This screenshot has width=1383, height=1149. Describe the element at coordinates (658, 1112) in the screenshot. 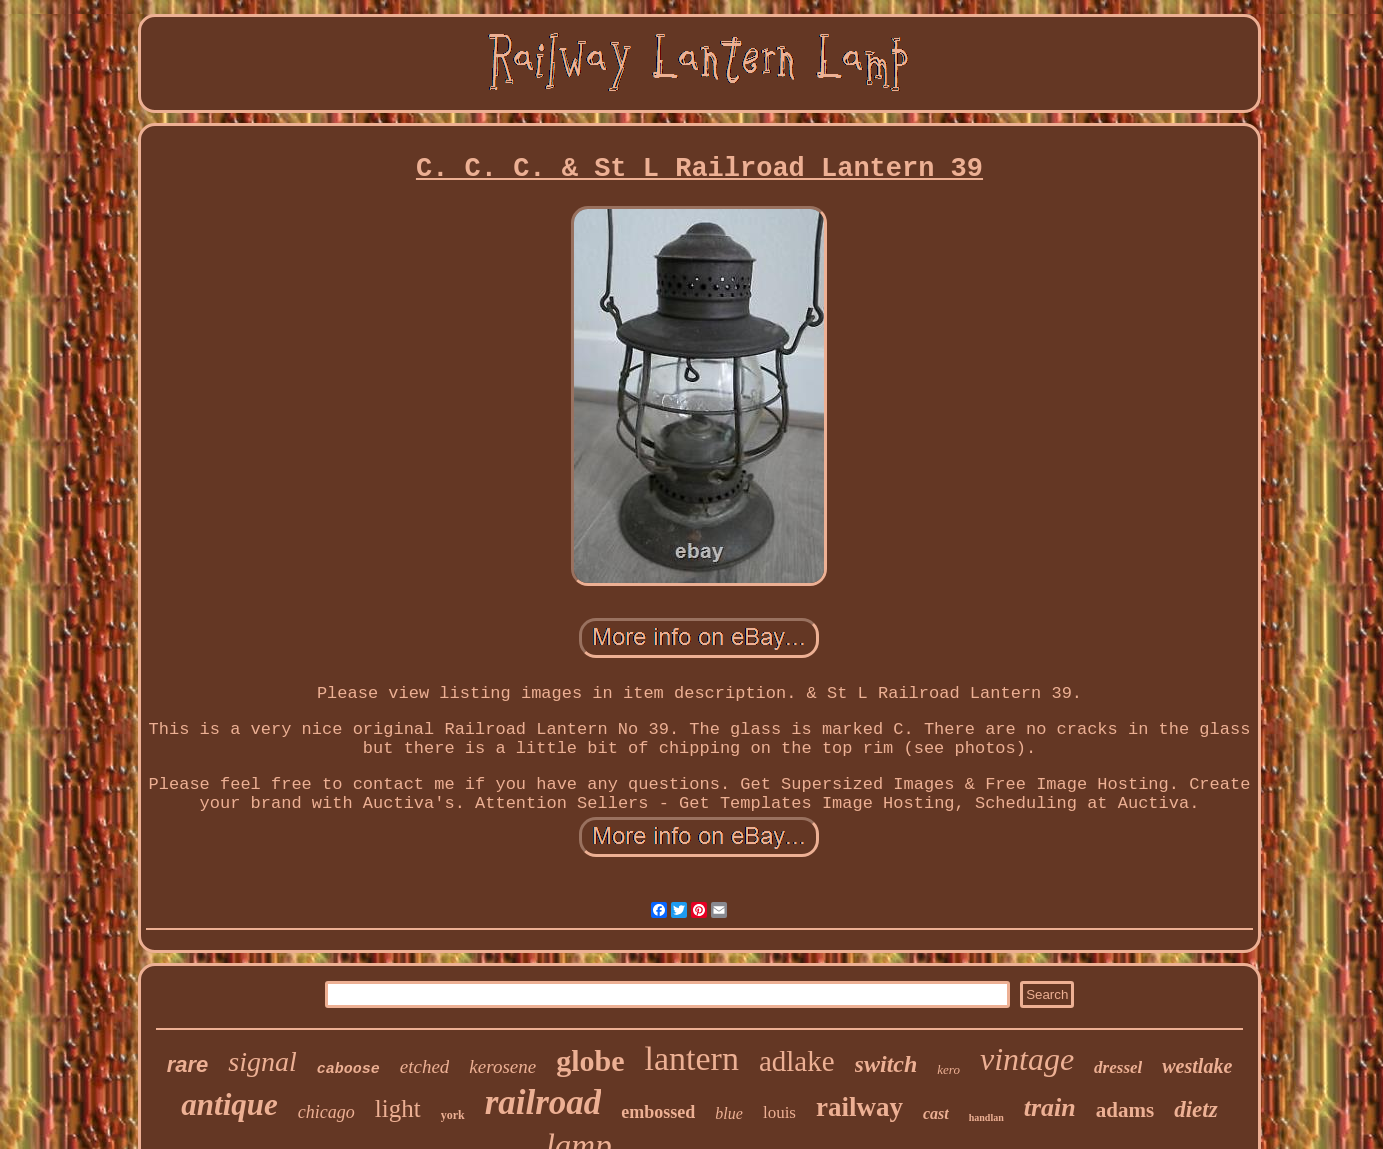

I see `embossed` at that location.